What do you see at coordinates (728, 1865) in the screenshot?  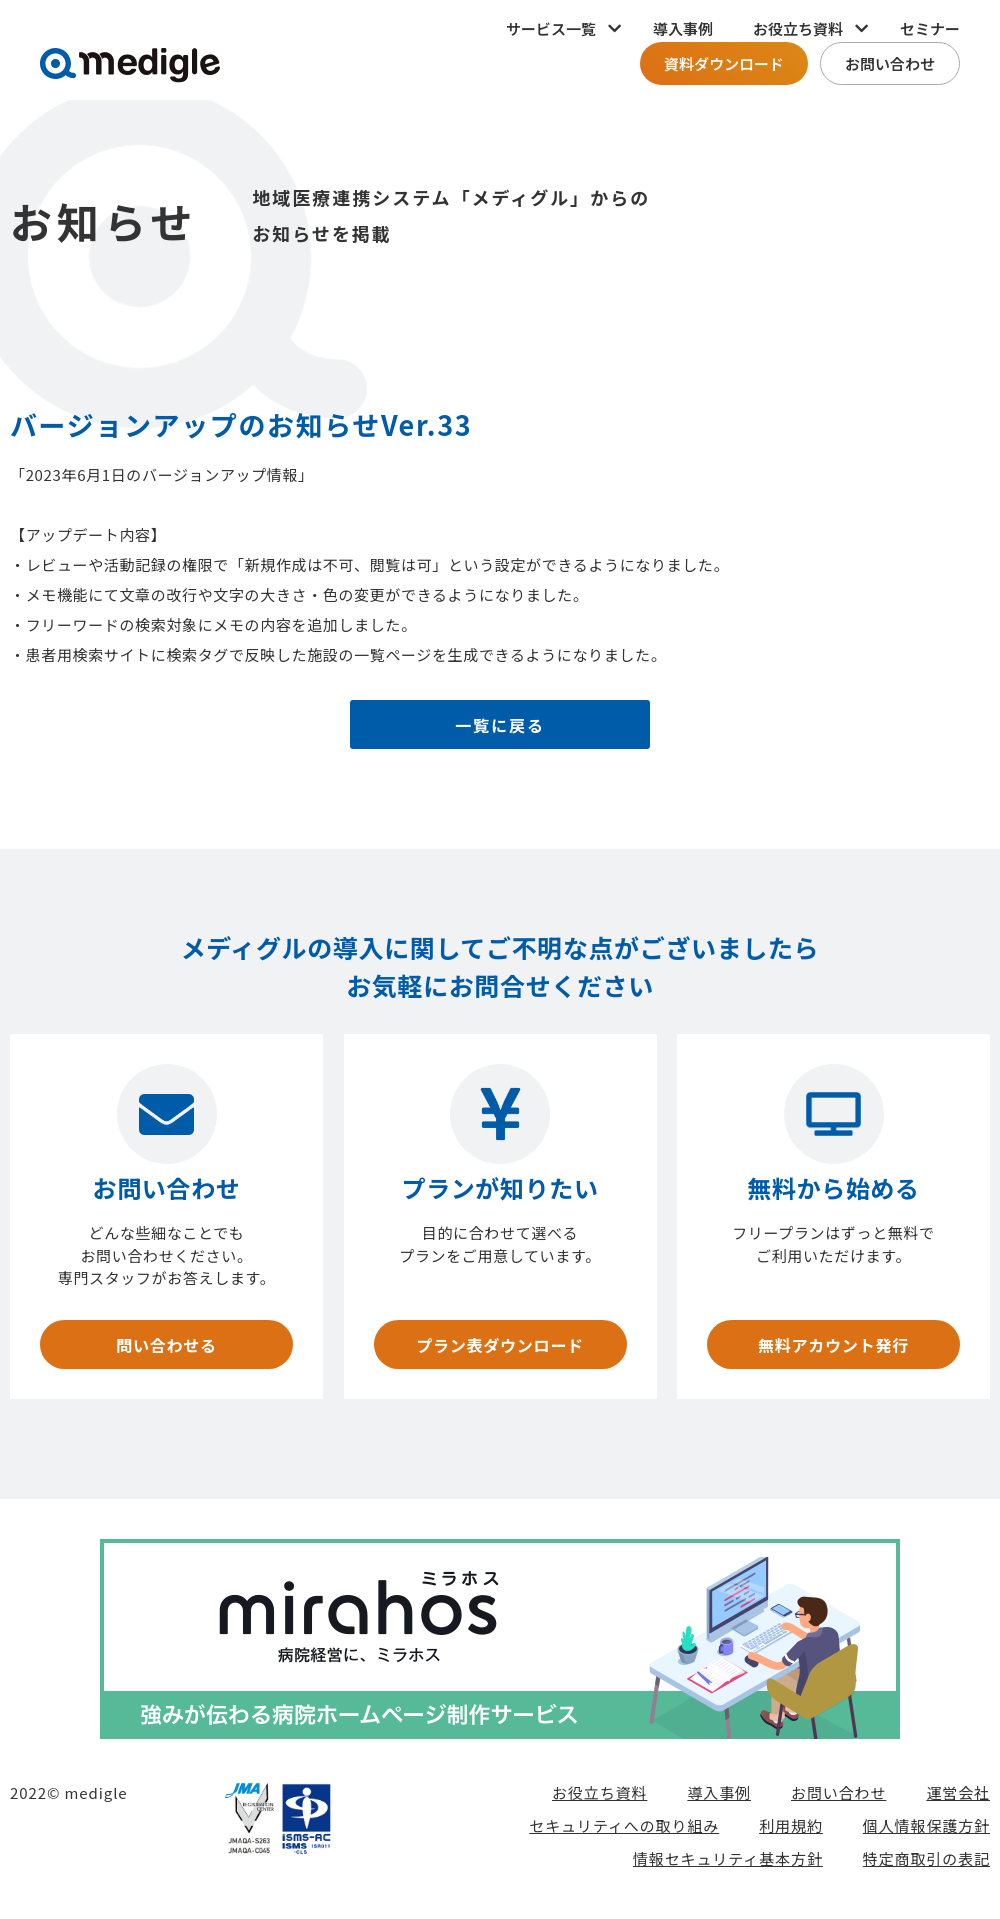 I see `情報セキュリティ基本方針` at bounding box center [728, 1865].